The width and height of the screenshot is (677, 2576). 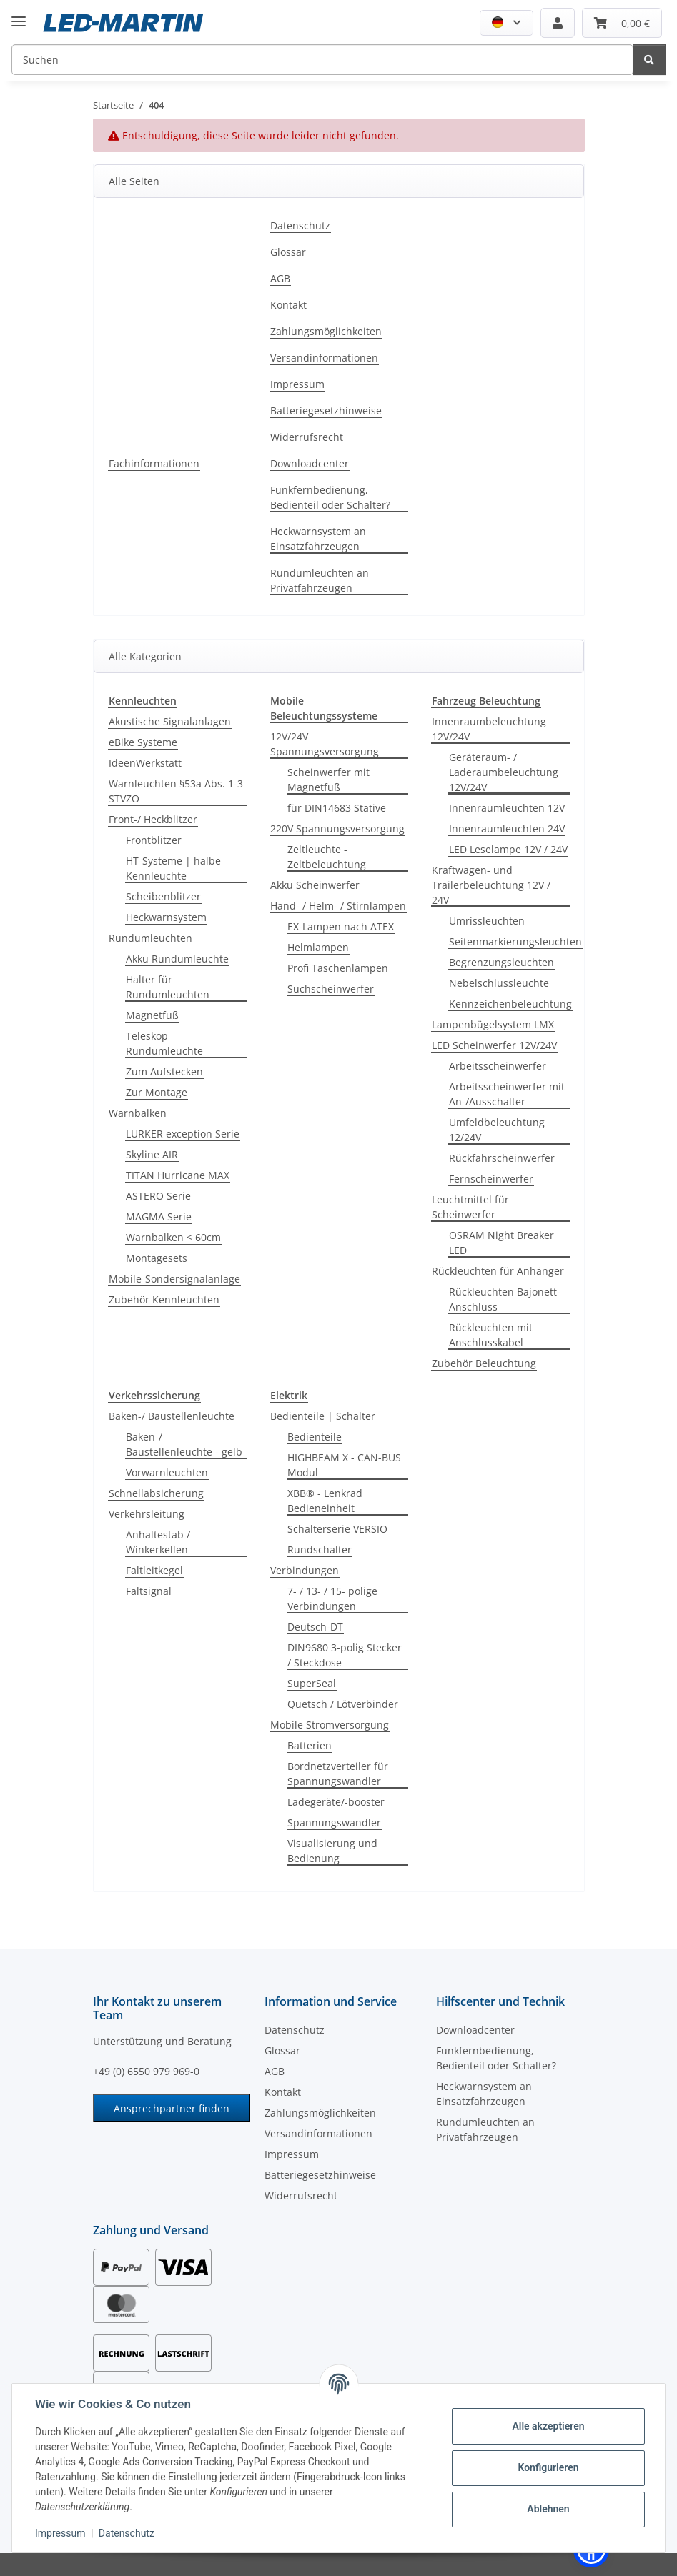 What do you see at coordinates (167, 987) in the screenshot?
I see `Halter für Rundumleuchten` at bounding box center [167, 987].